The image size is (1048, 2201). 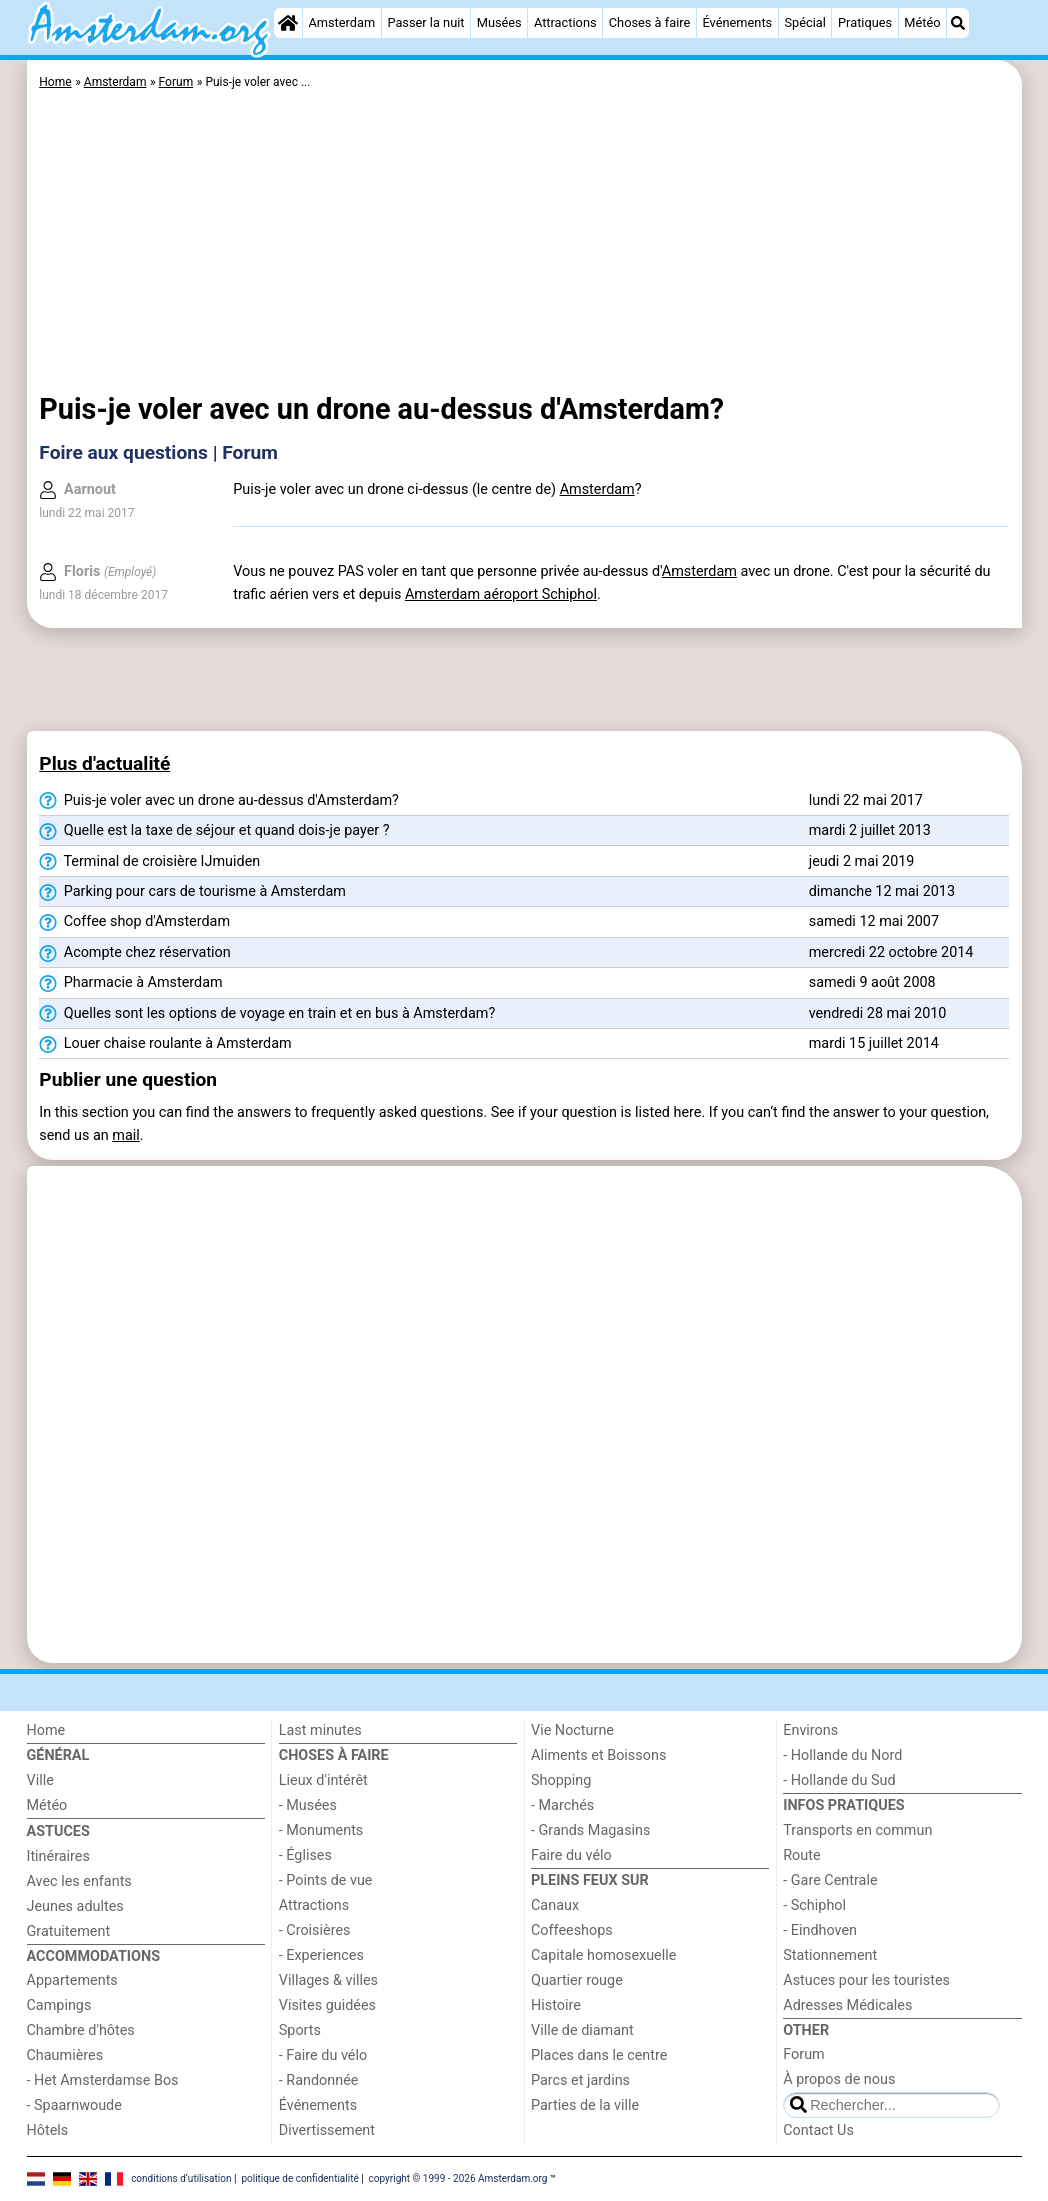 I want to click on Stationnement, so click(x=830, y=1955).